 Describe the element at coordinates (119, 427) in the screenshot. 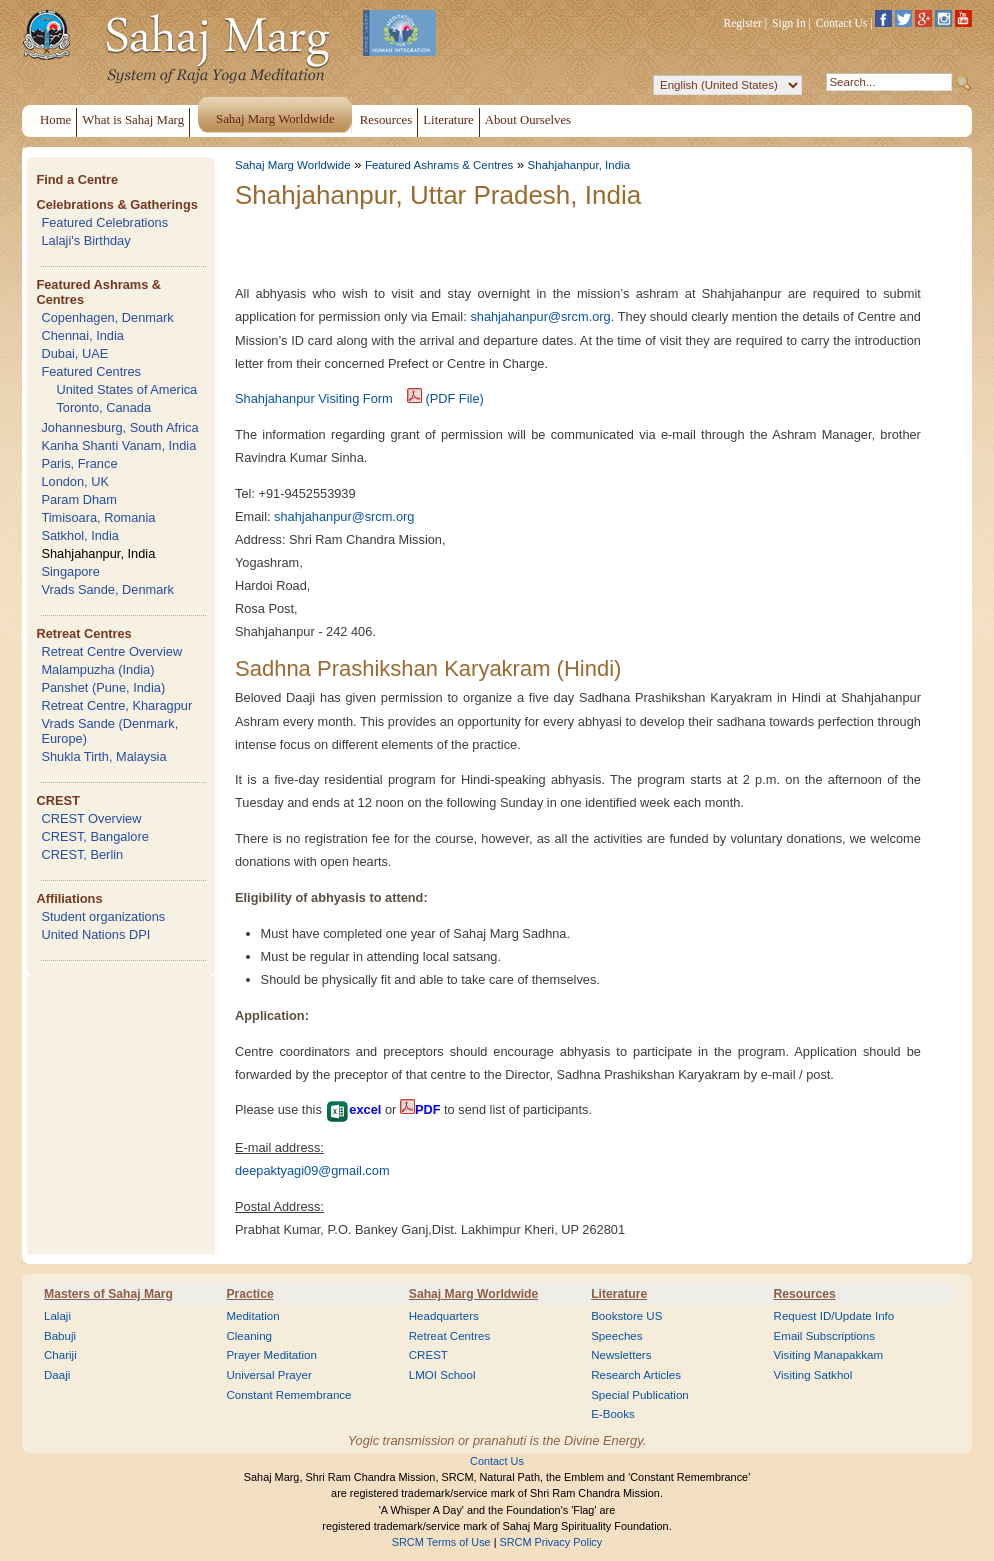

I see `Johannesburg, South Africa` at that location.